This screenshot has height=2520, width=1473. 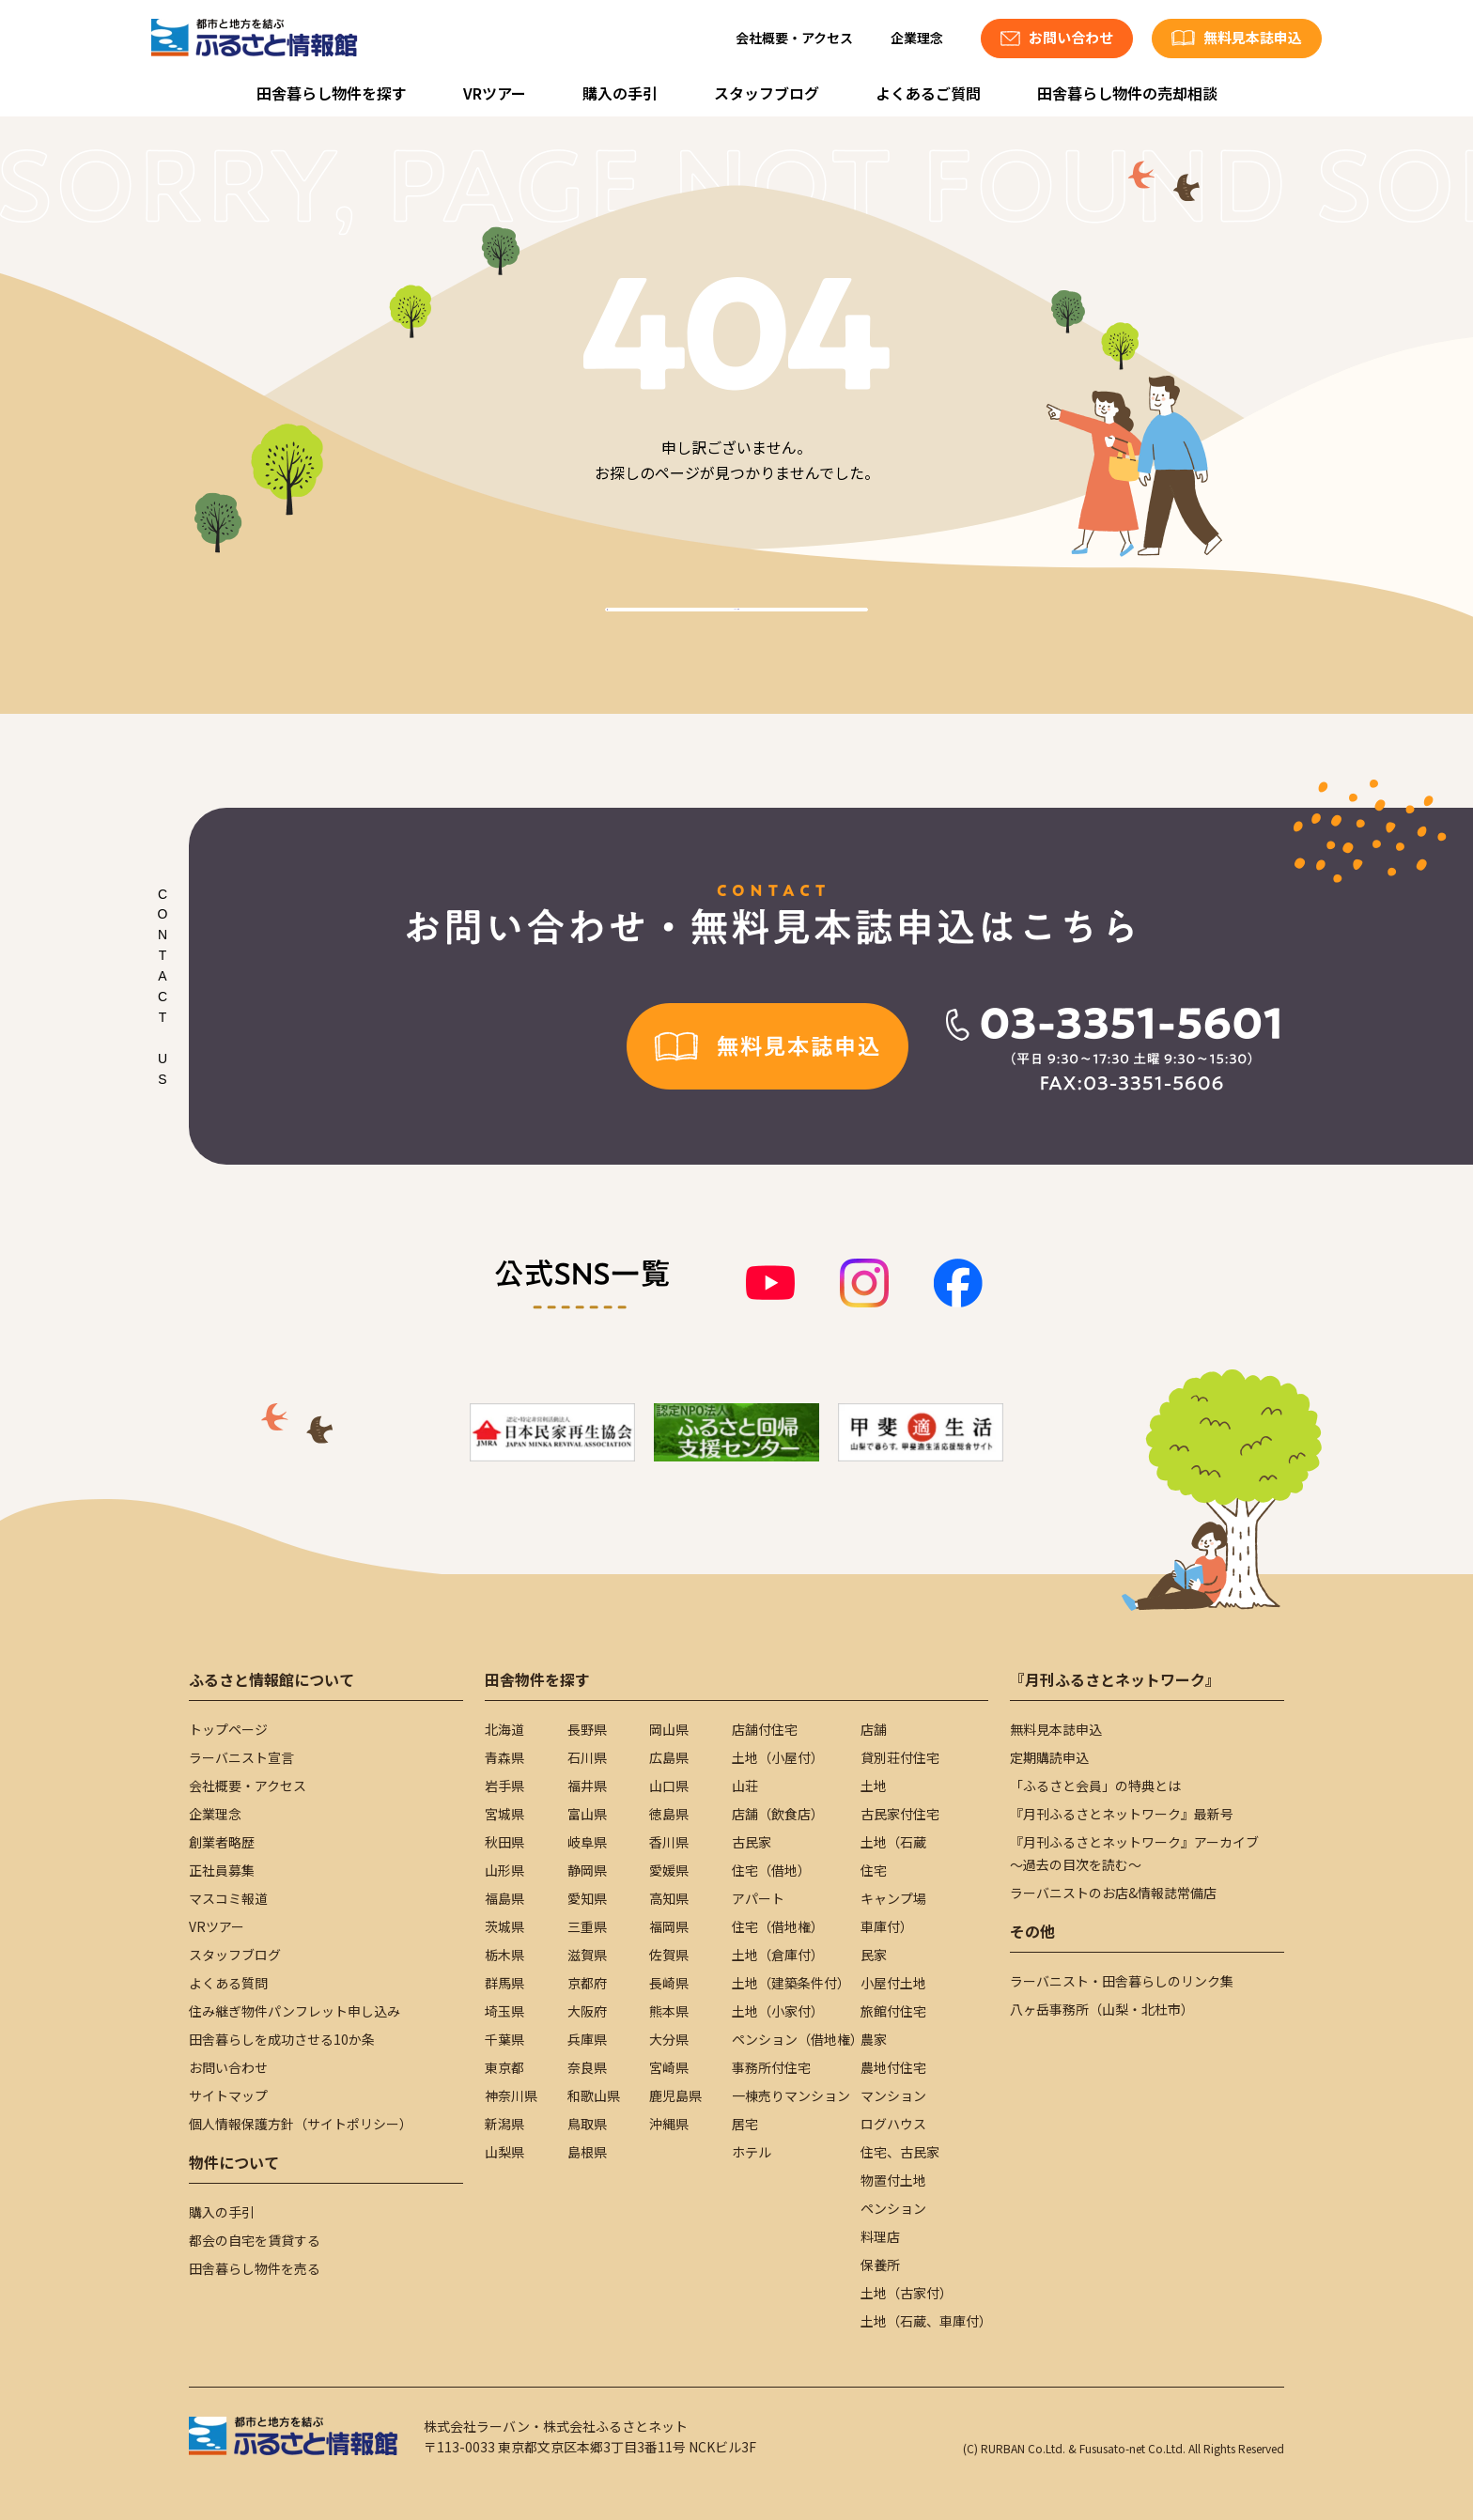 I want to click on 住宅（借地）, so click(x=771, y=1870).